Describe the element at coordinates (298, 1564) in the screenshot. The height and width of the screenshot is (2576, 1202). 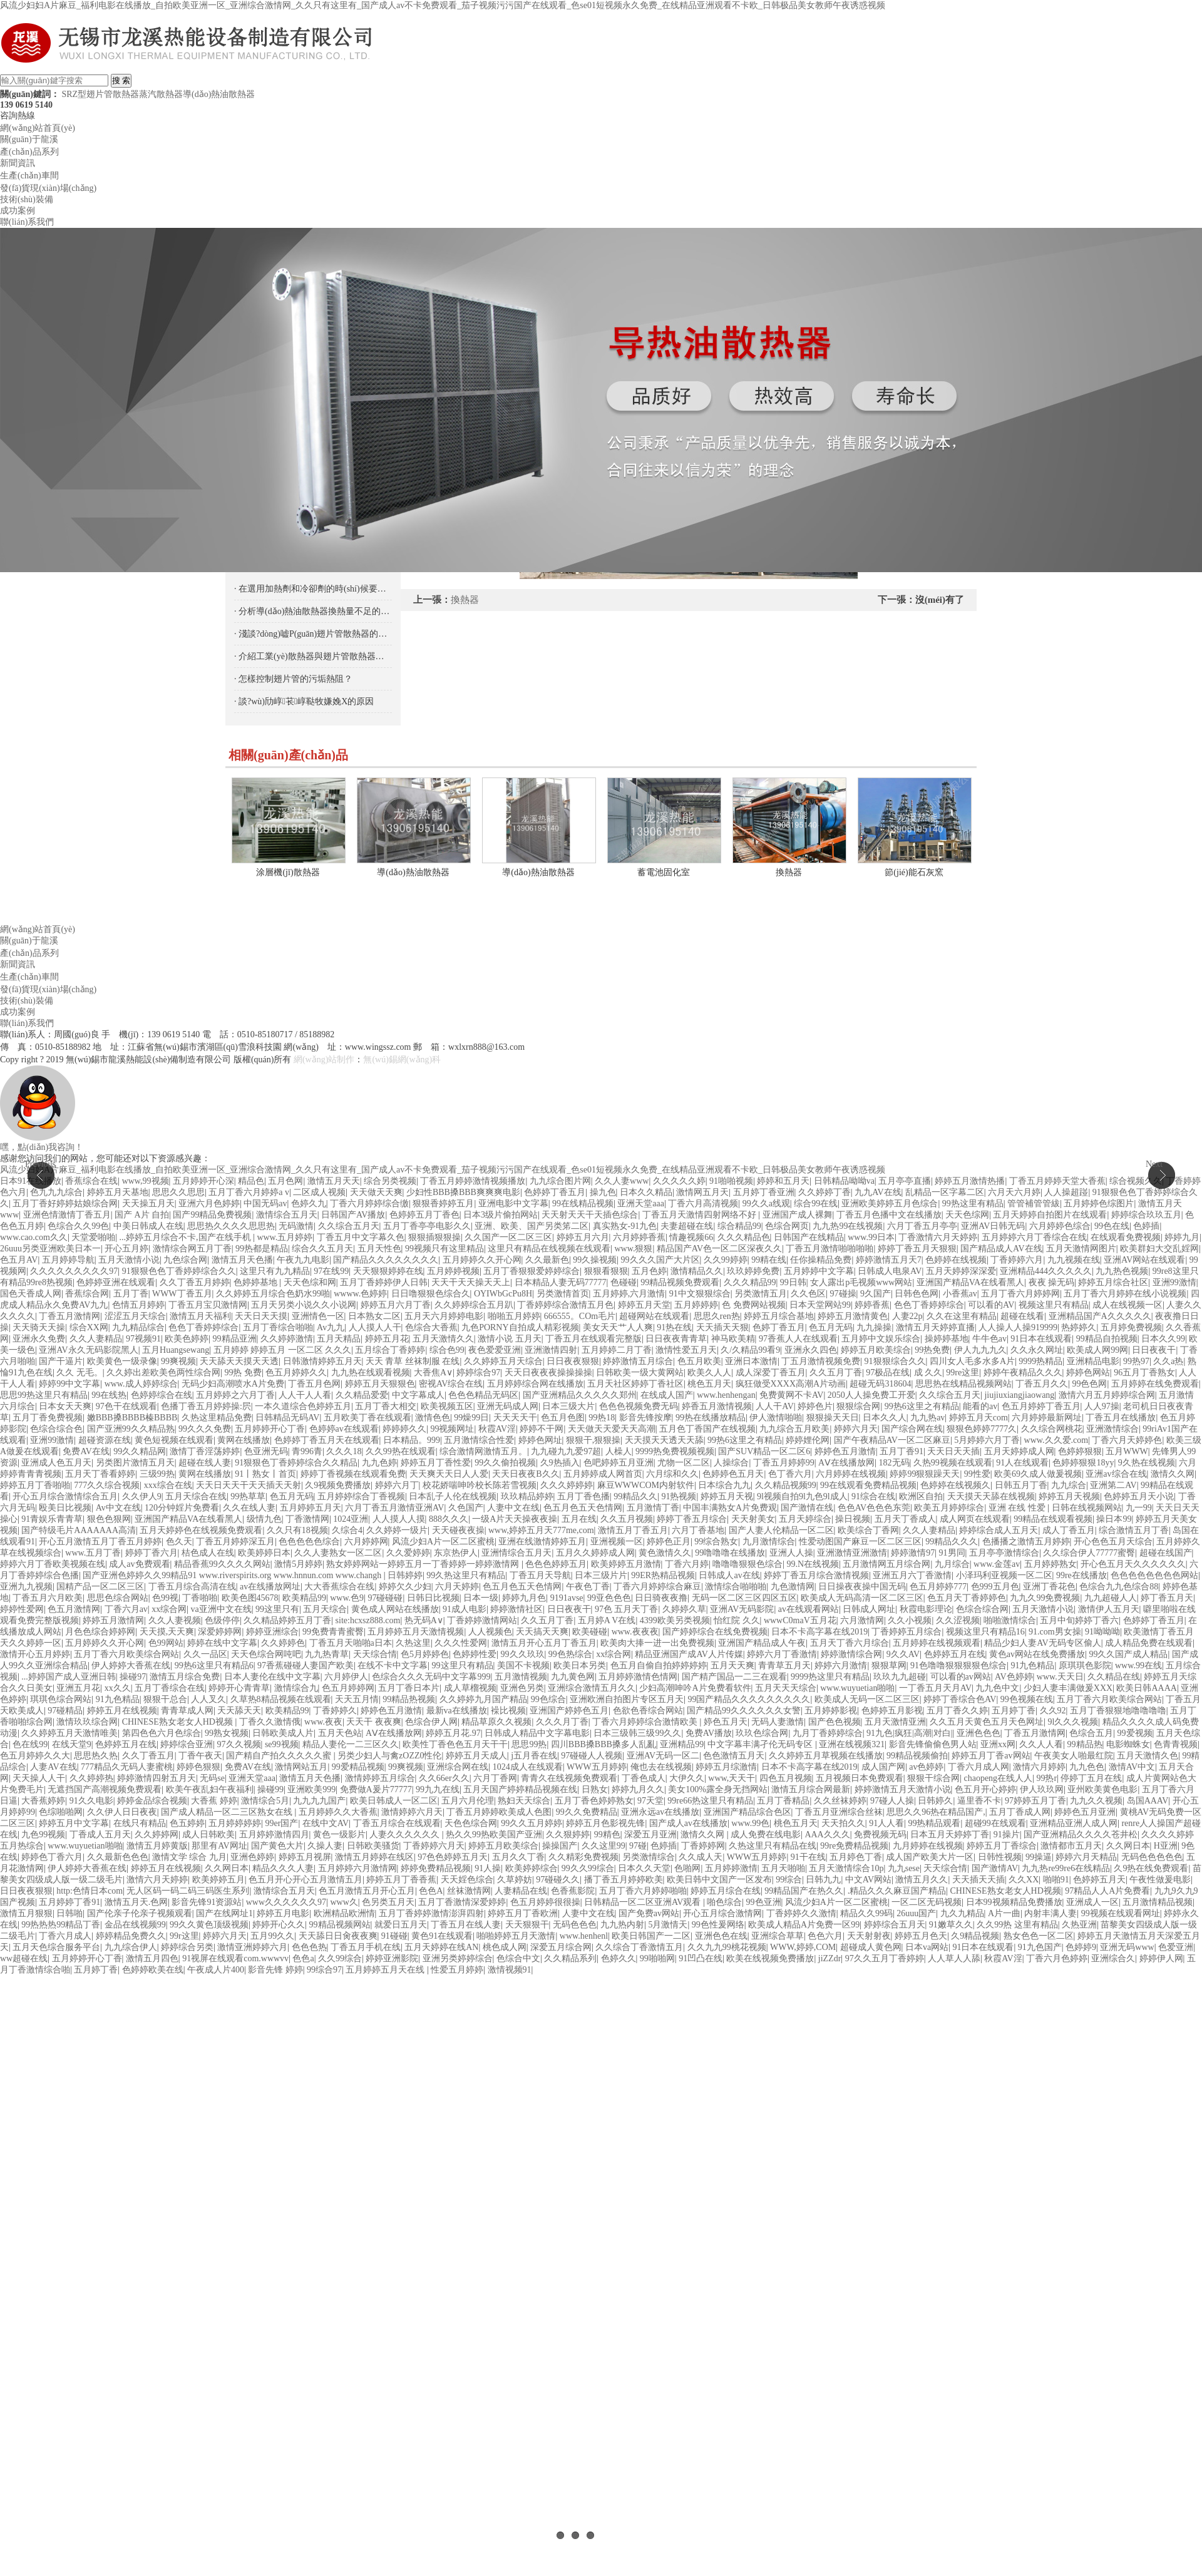
I see `激情5月婷婷` at that location.